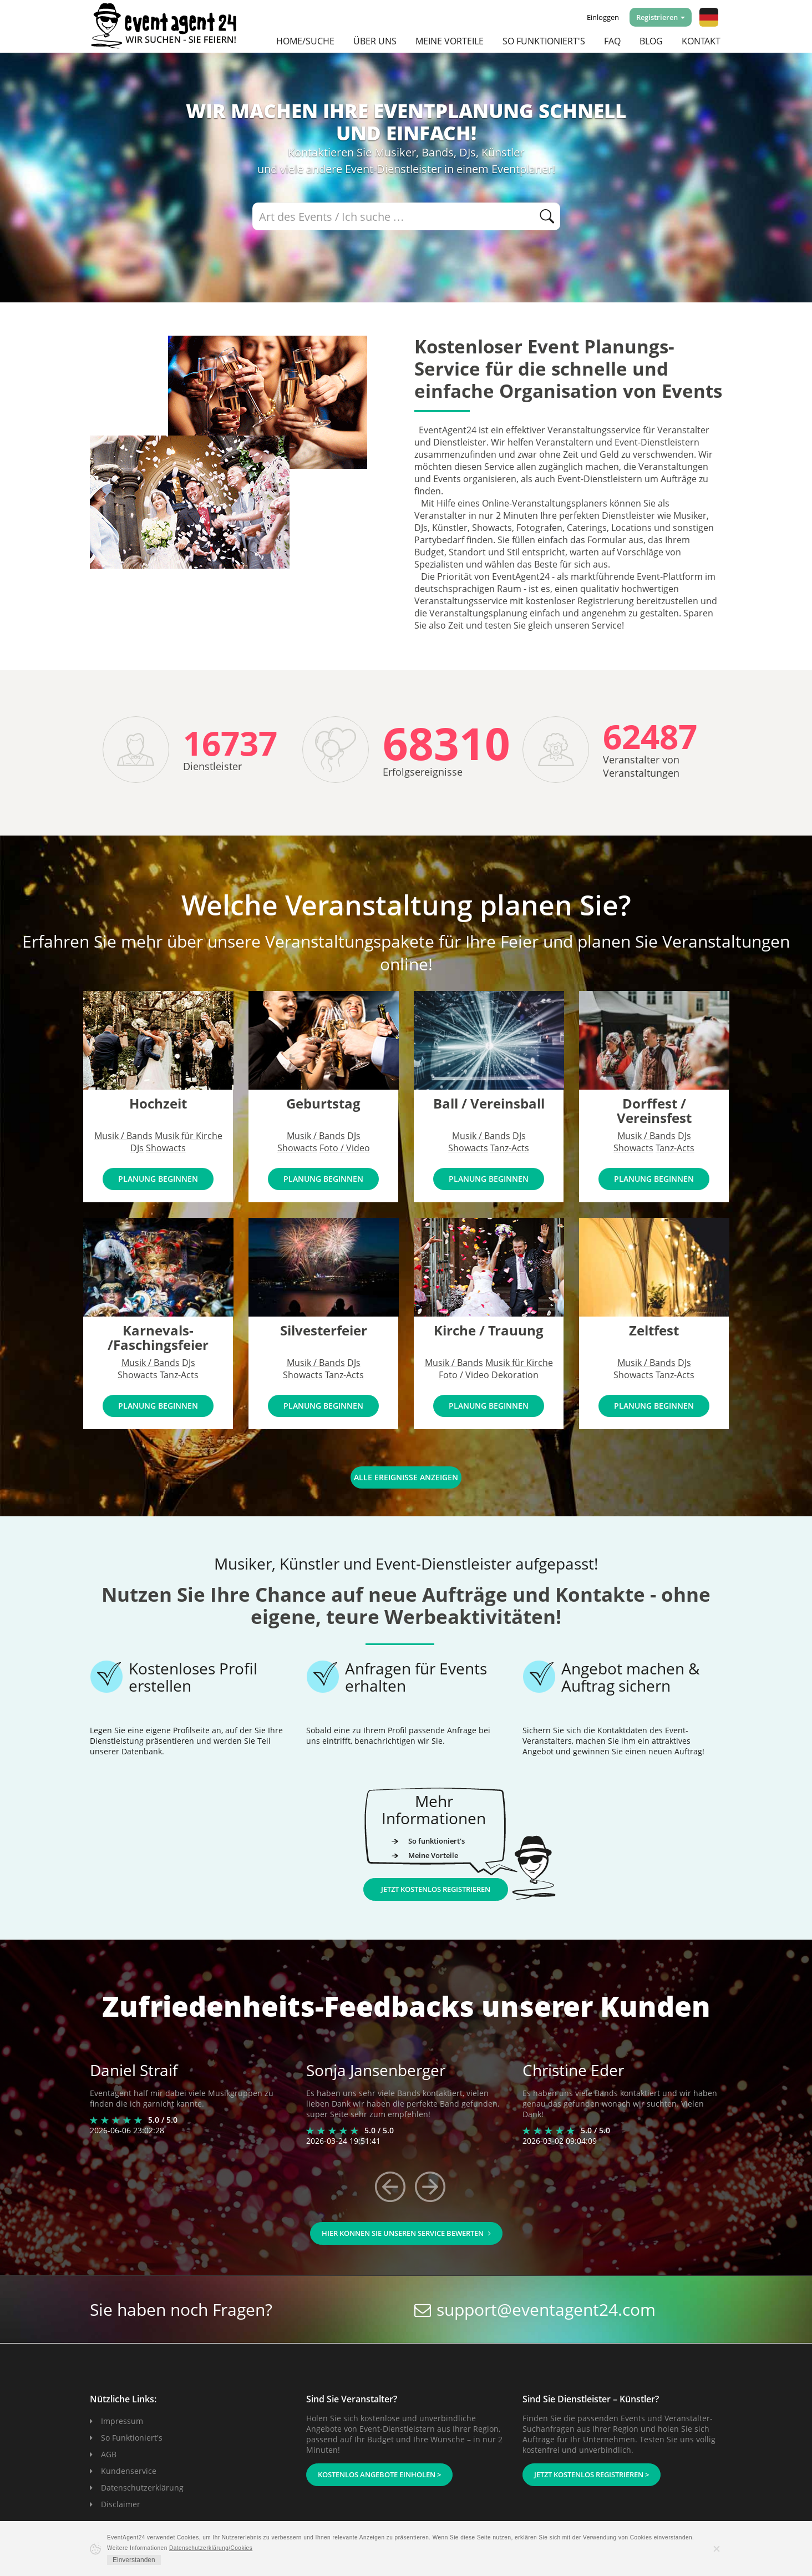 The image size is (812, 2576). Describe the element at coordinates (708, 17) in the screenshot. I see `[button]` at that location.